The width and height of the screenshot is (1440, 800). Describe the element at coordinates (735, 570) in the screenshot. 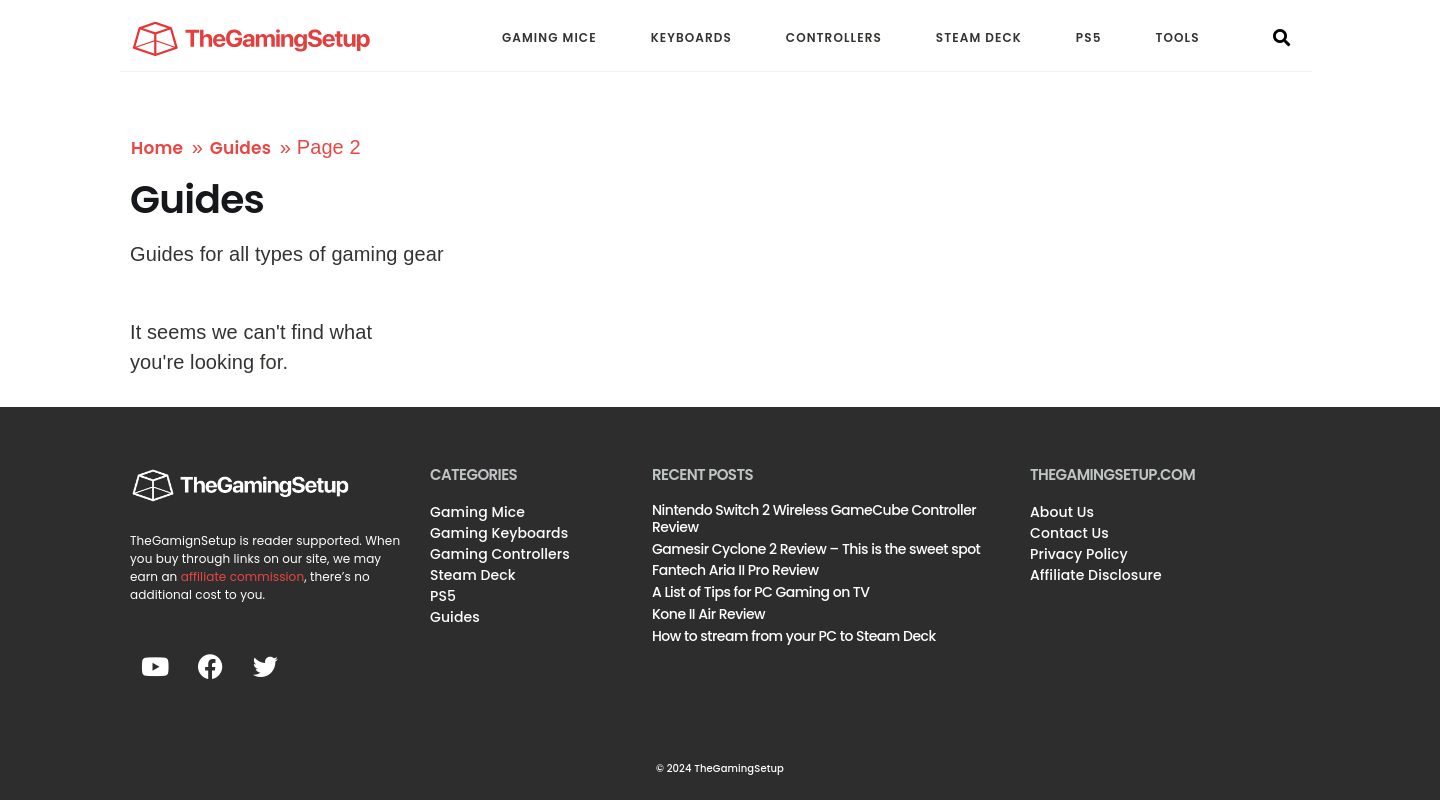

I see `Fantech Aria II Pro Review` at that location.